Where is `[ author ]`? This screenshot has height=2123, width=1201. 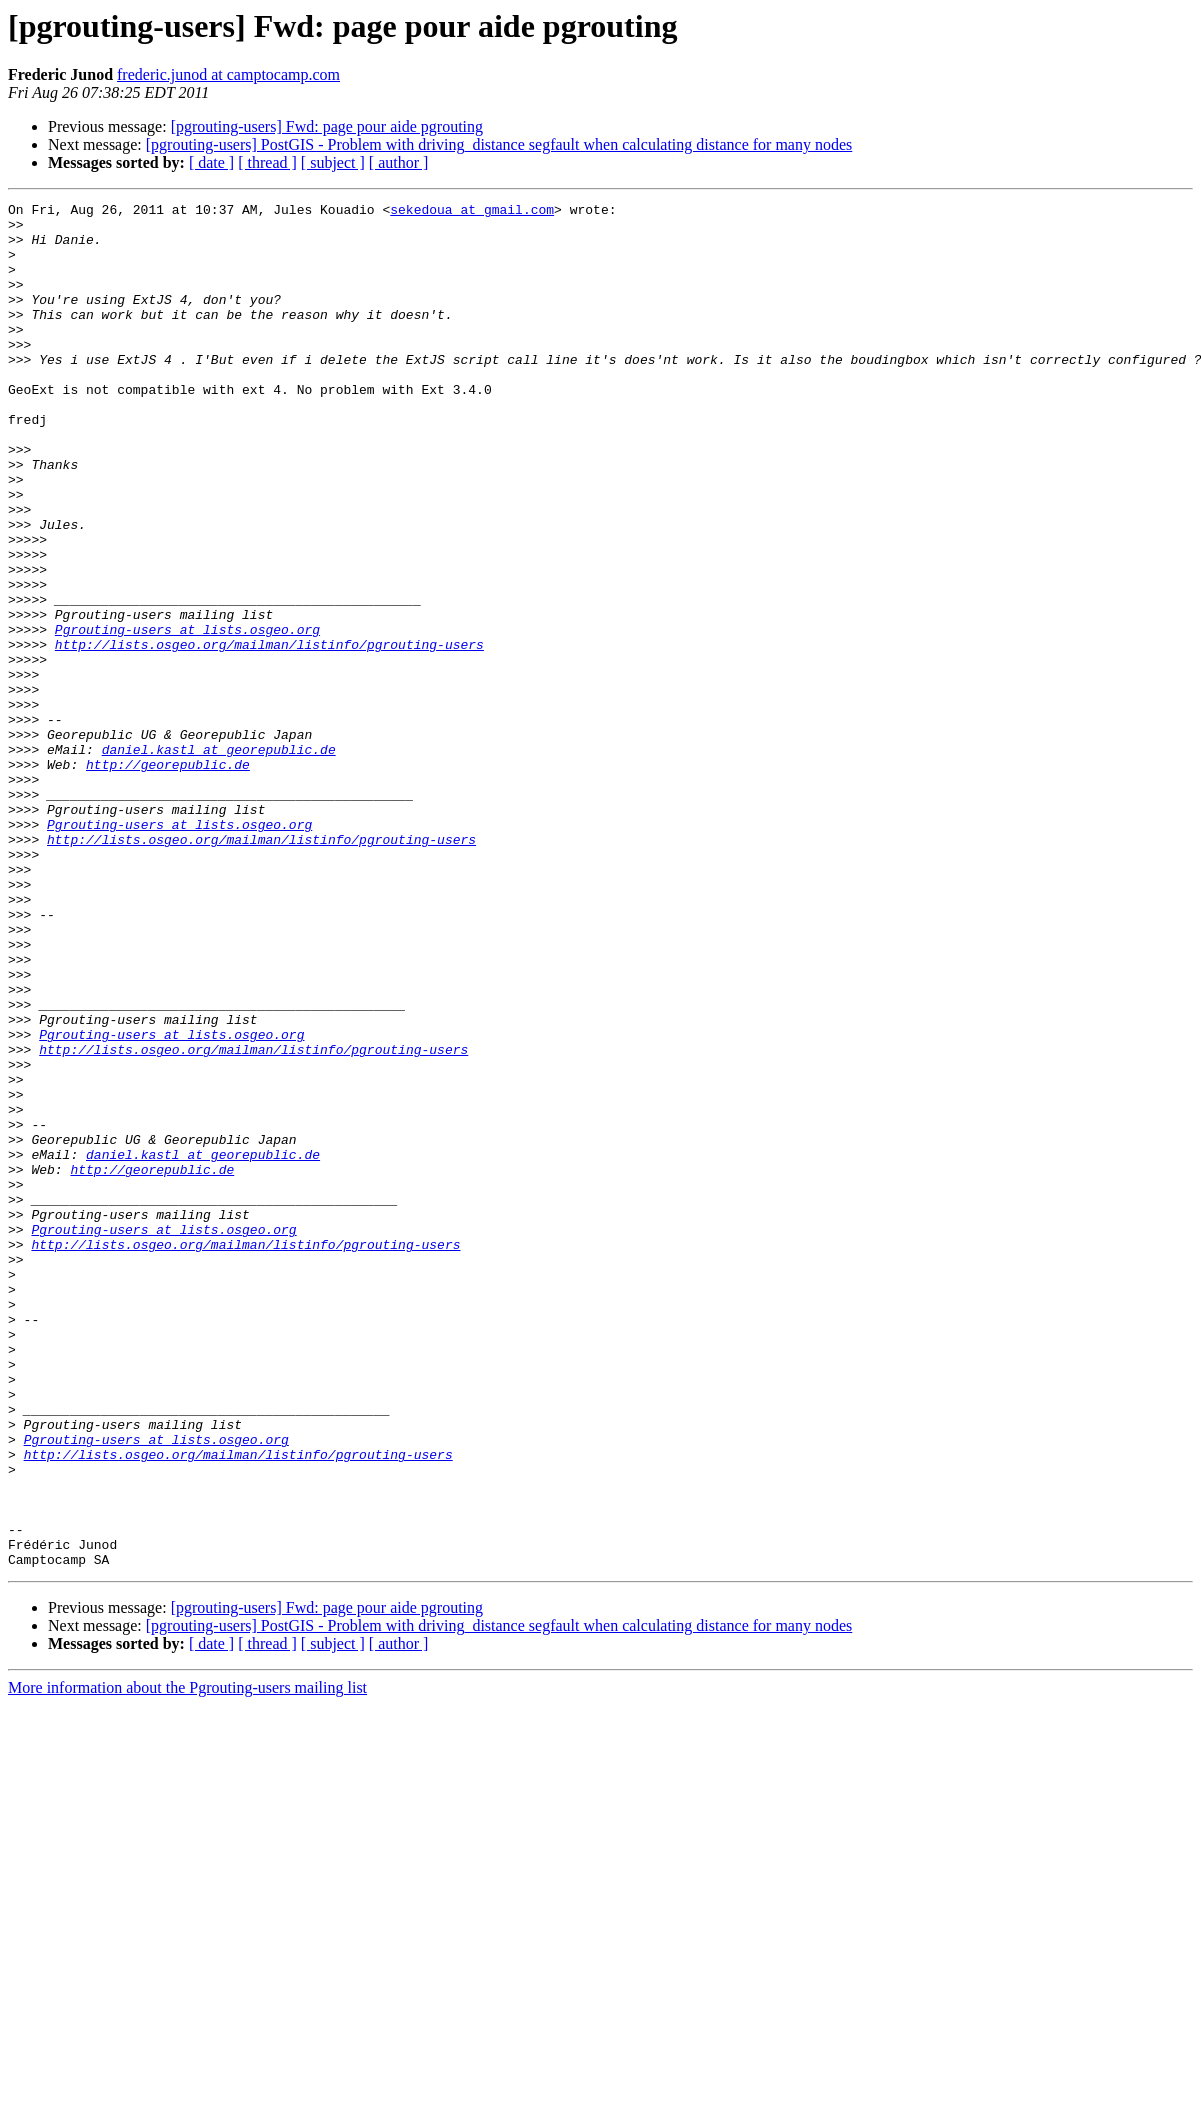 [ author ] is located at coordinates (399, 162).